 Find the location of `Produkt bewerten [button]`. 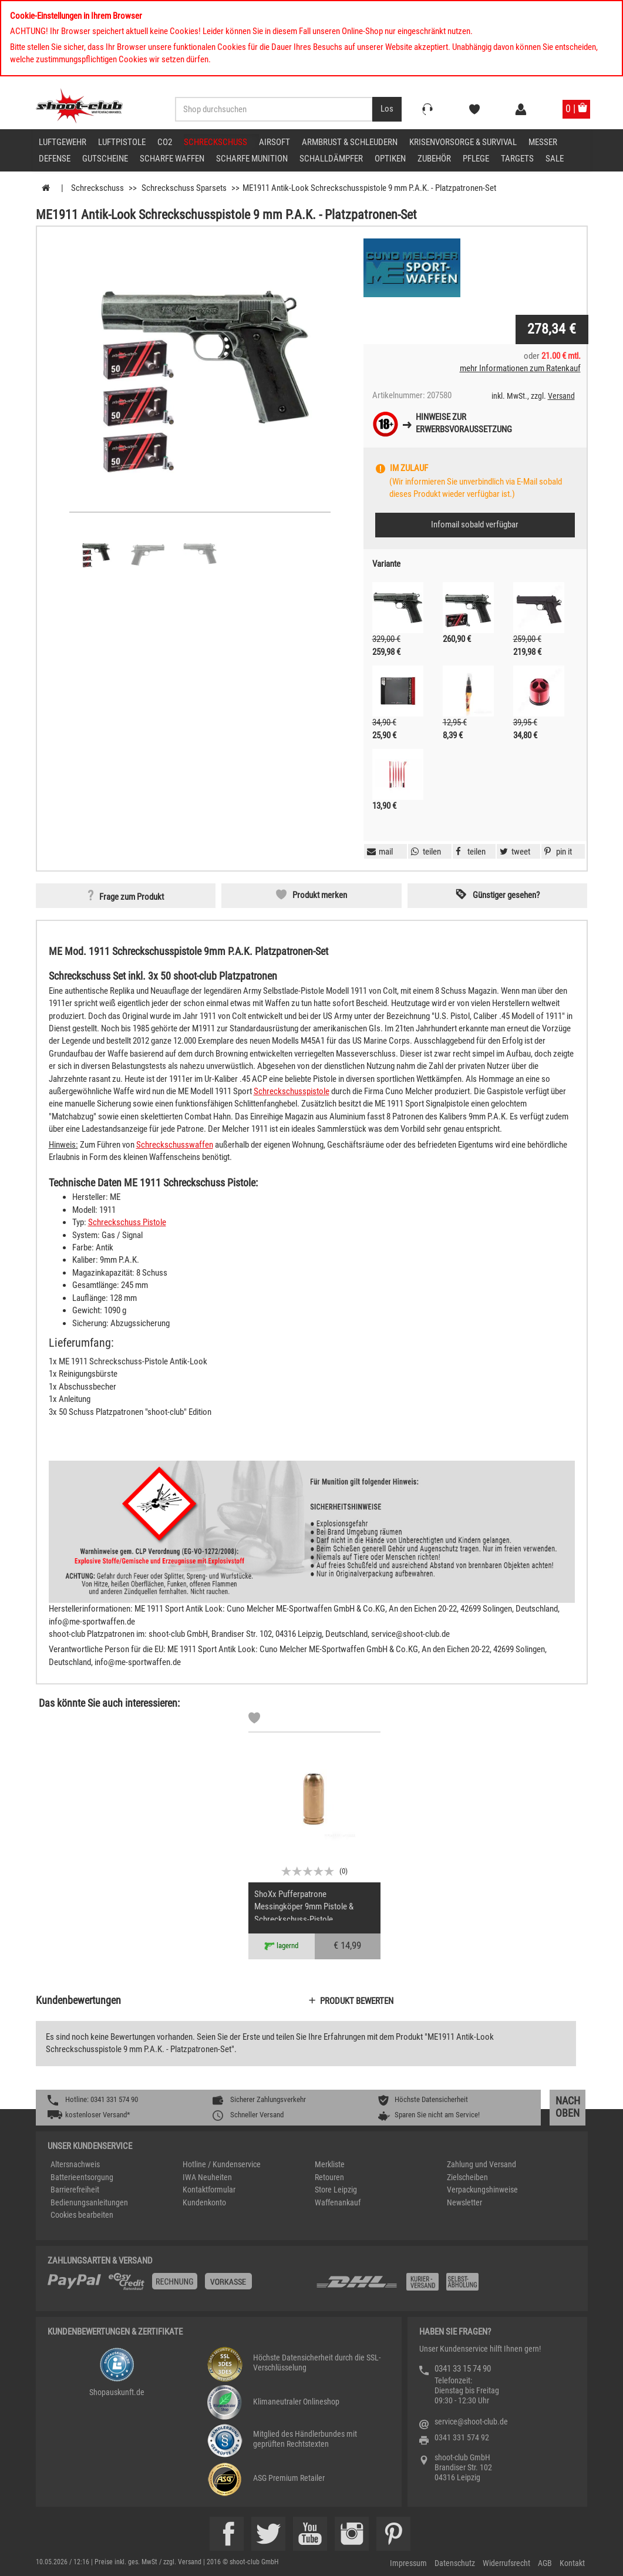

Produkt bewerten [button] is located at coordinates (356, 2001).